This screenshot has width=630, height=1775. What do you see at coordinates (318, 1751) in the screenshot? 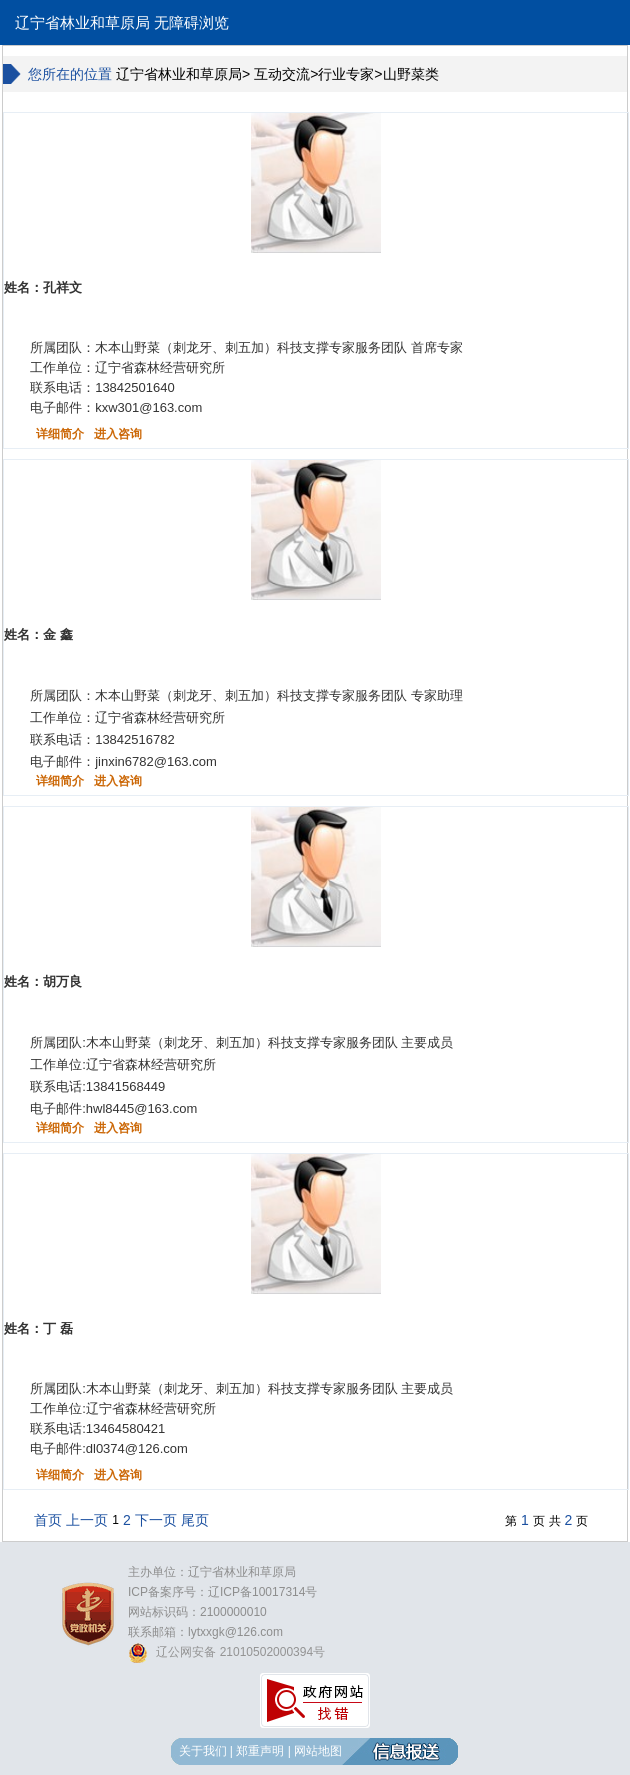
I see `网站地图` at bounding box center [318, 1751].